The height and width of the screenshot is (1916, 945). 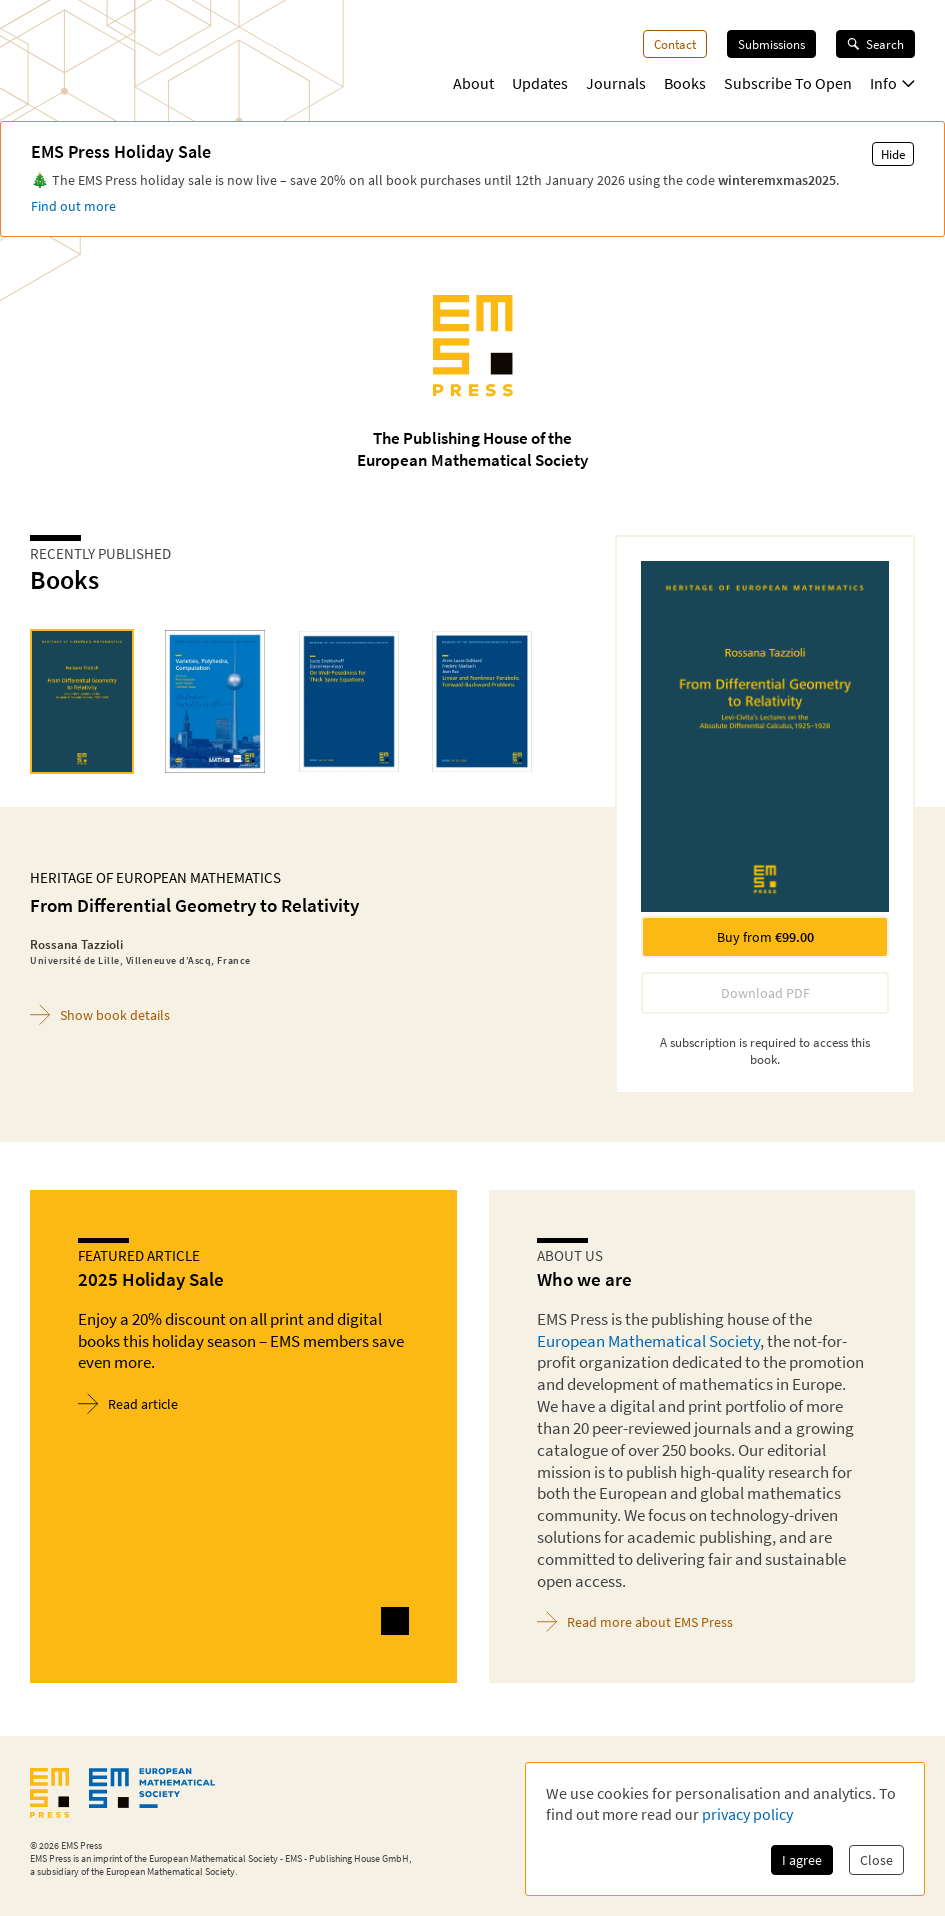 I want to click on About, so click(x=473, y=83).